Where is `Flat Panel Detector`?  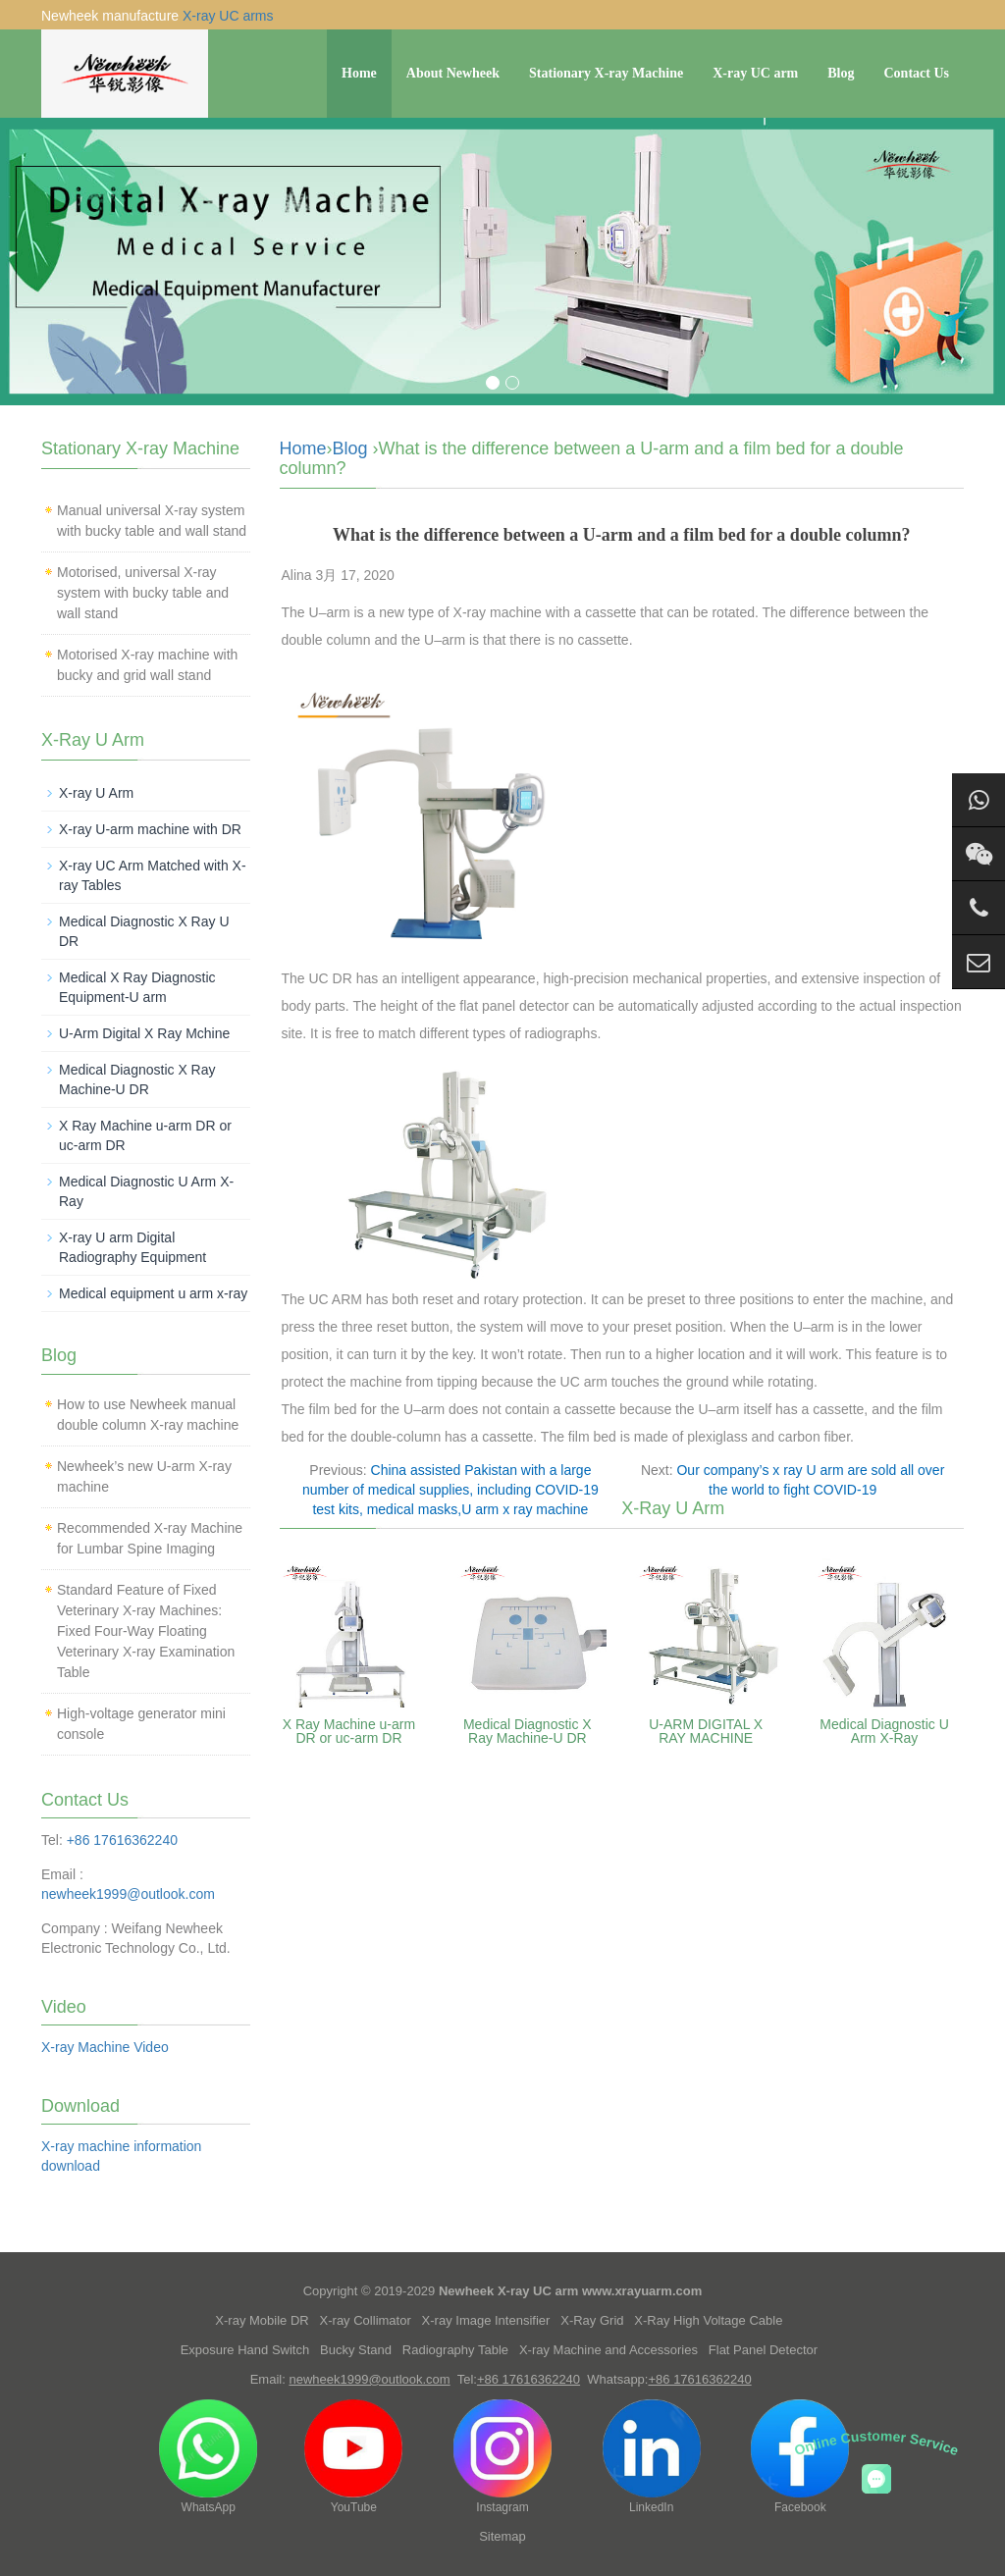 Flat Panel Detector is located at coordinates (763, 2349).